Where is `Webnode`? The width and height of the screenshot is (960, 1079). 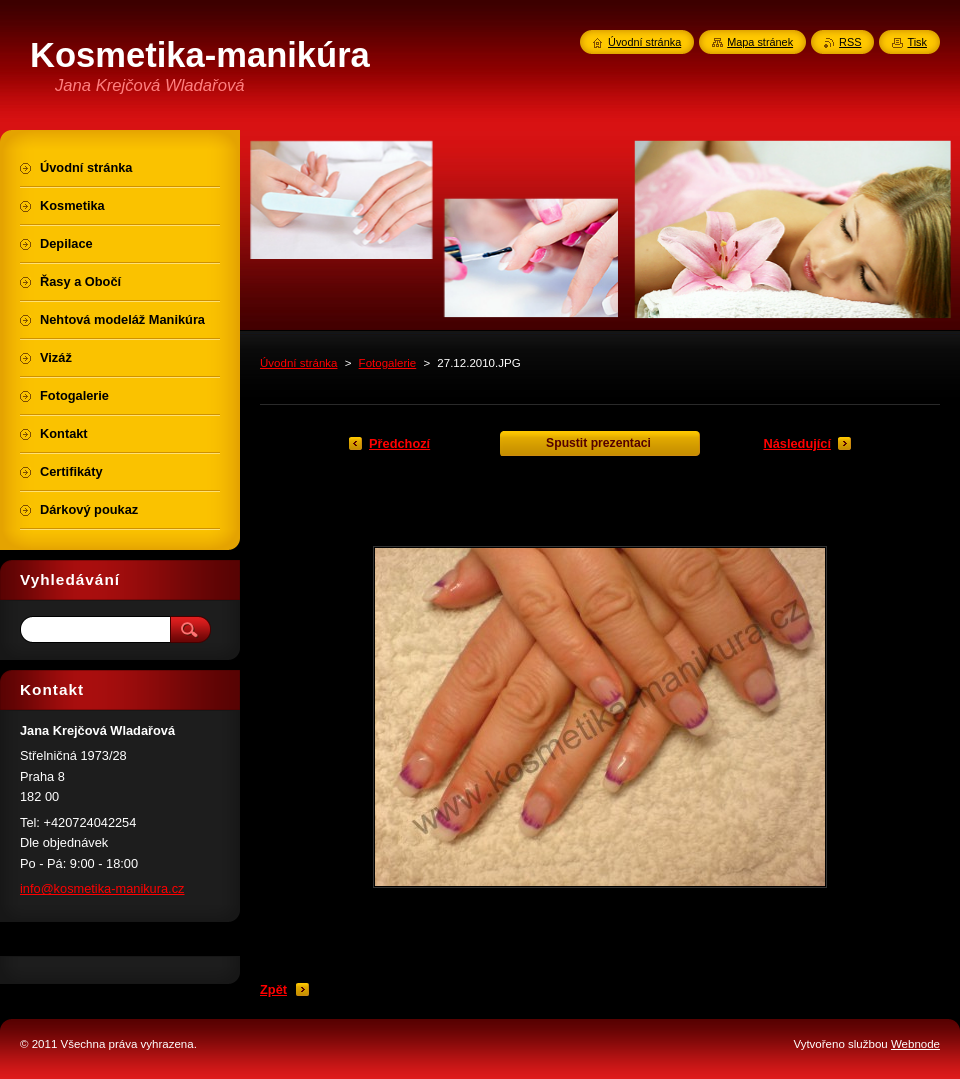 Webnode is located at coordinates (915, 1044).